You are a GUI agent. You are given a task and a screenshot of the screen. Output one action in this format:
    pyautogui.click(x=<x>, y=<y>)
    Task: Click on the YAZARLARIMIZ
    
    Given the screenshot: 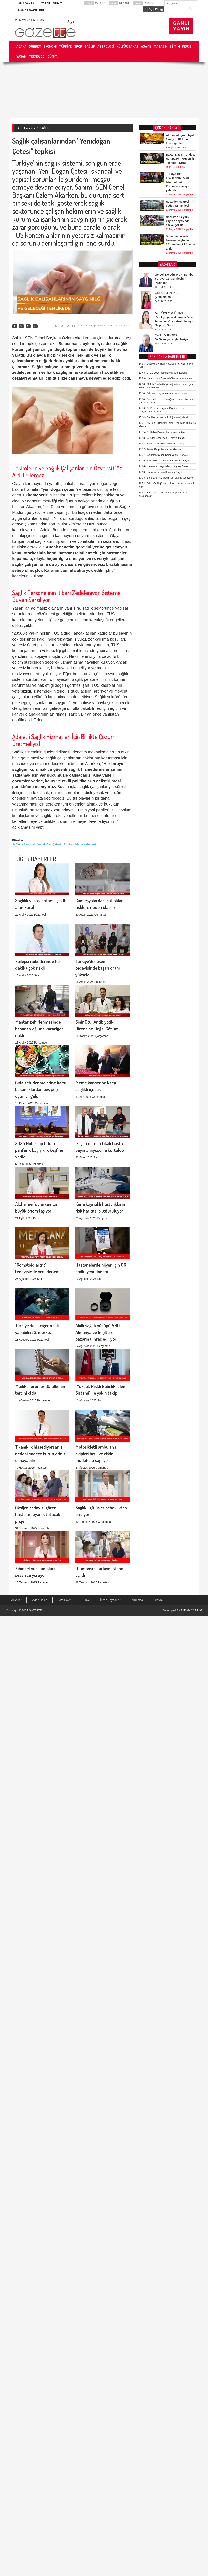 What is the action you would take?
    pyautogui.click(x=51, y=3)
    